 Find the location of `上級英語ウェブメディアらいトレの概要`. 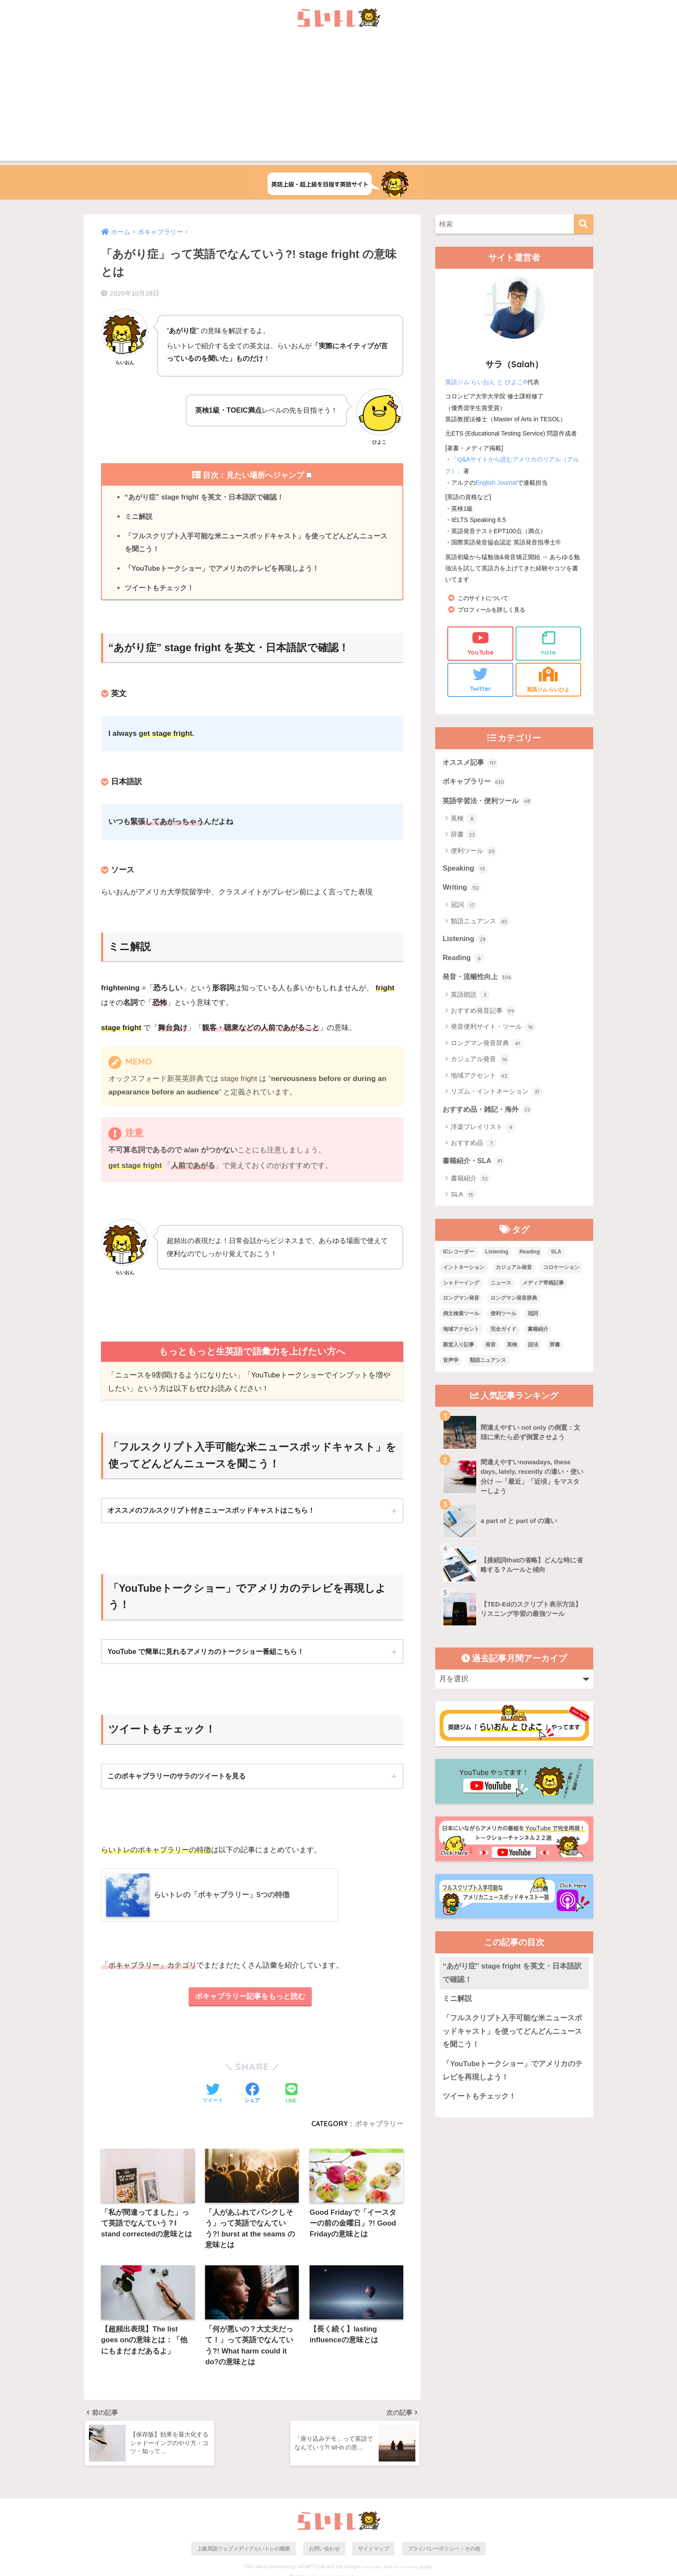

上級英語ウェブメディアらいトレの概要 is located at coordinates (243, 2553).